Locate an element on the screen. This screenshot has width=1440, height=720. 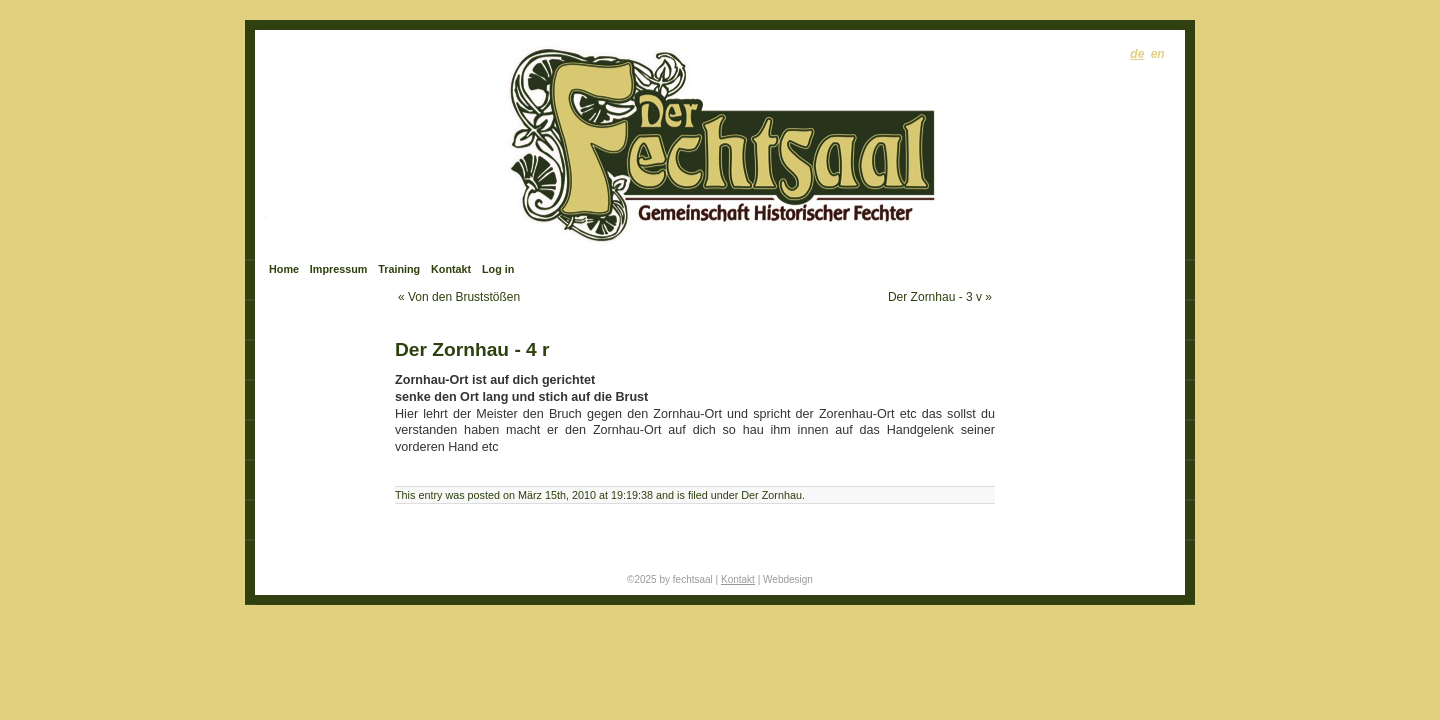
Impressum is located at coordinates (339, 269).